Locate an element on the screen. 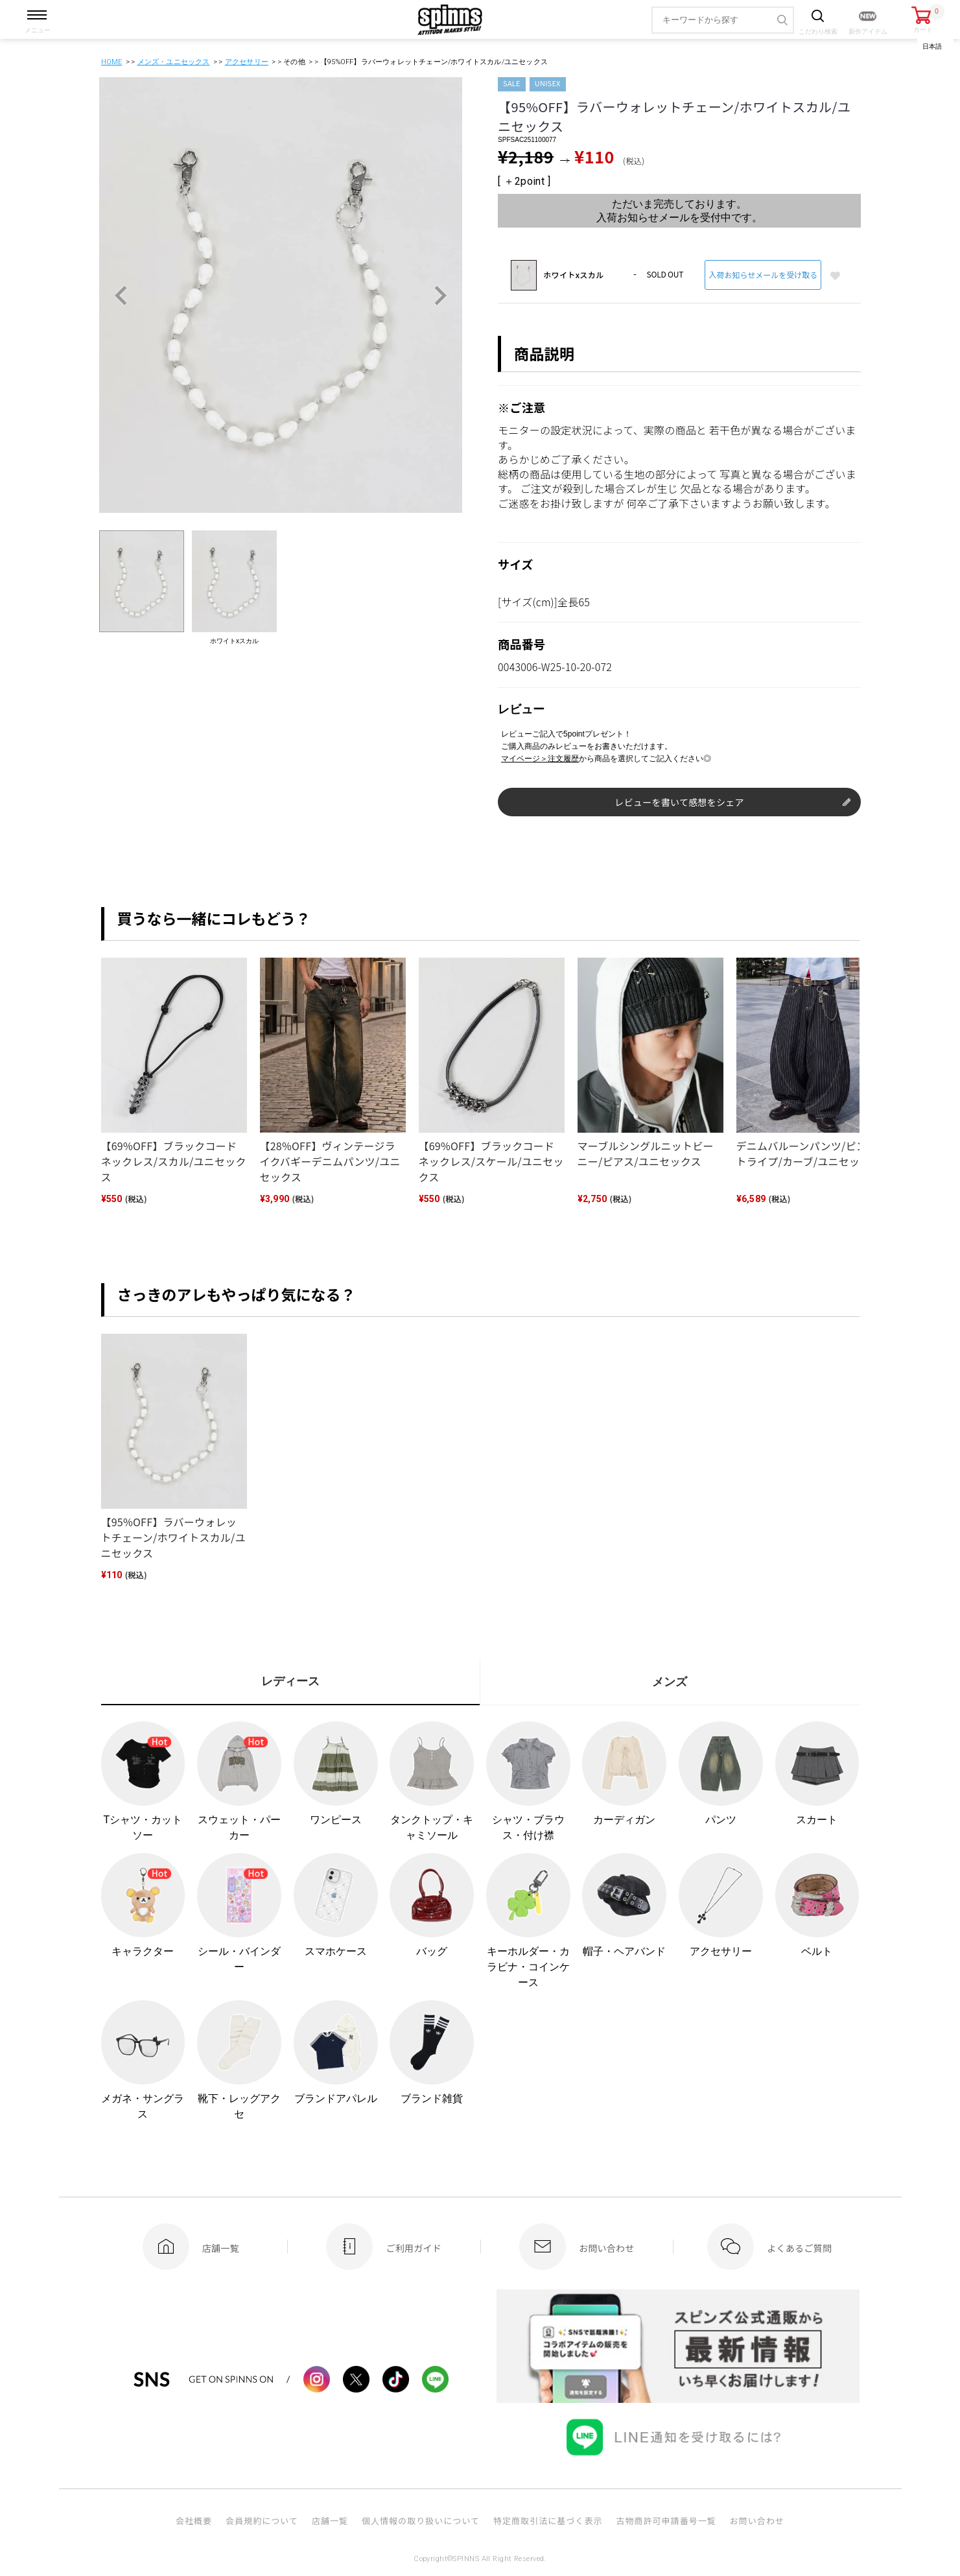 This screenshot has width=960, height=2576. 会社概要 is located at coordinates (194, 2520).